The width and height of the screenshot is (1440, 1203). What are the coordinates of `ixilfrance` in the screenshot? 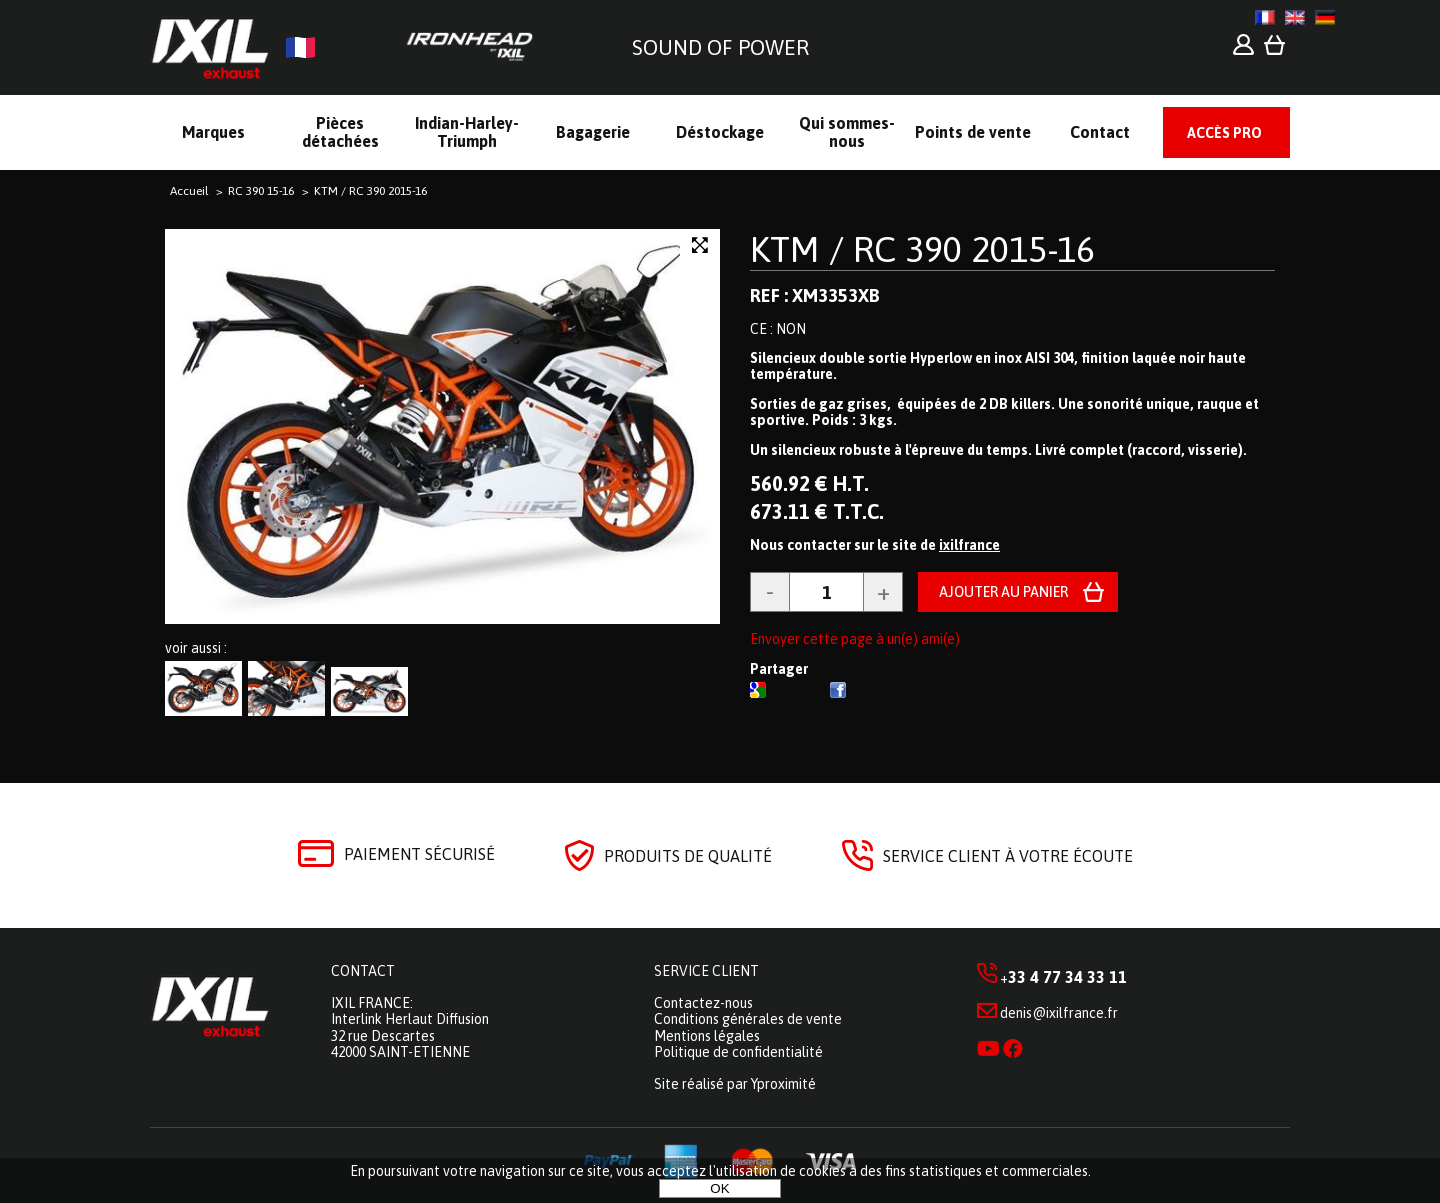 It's located at (969, 545).